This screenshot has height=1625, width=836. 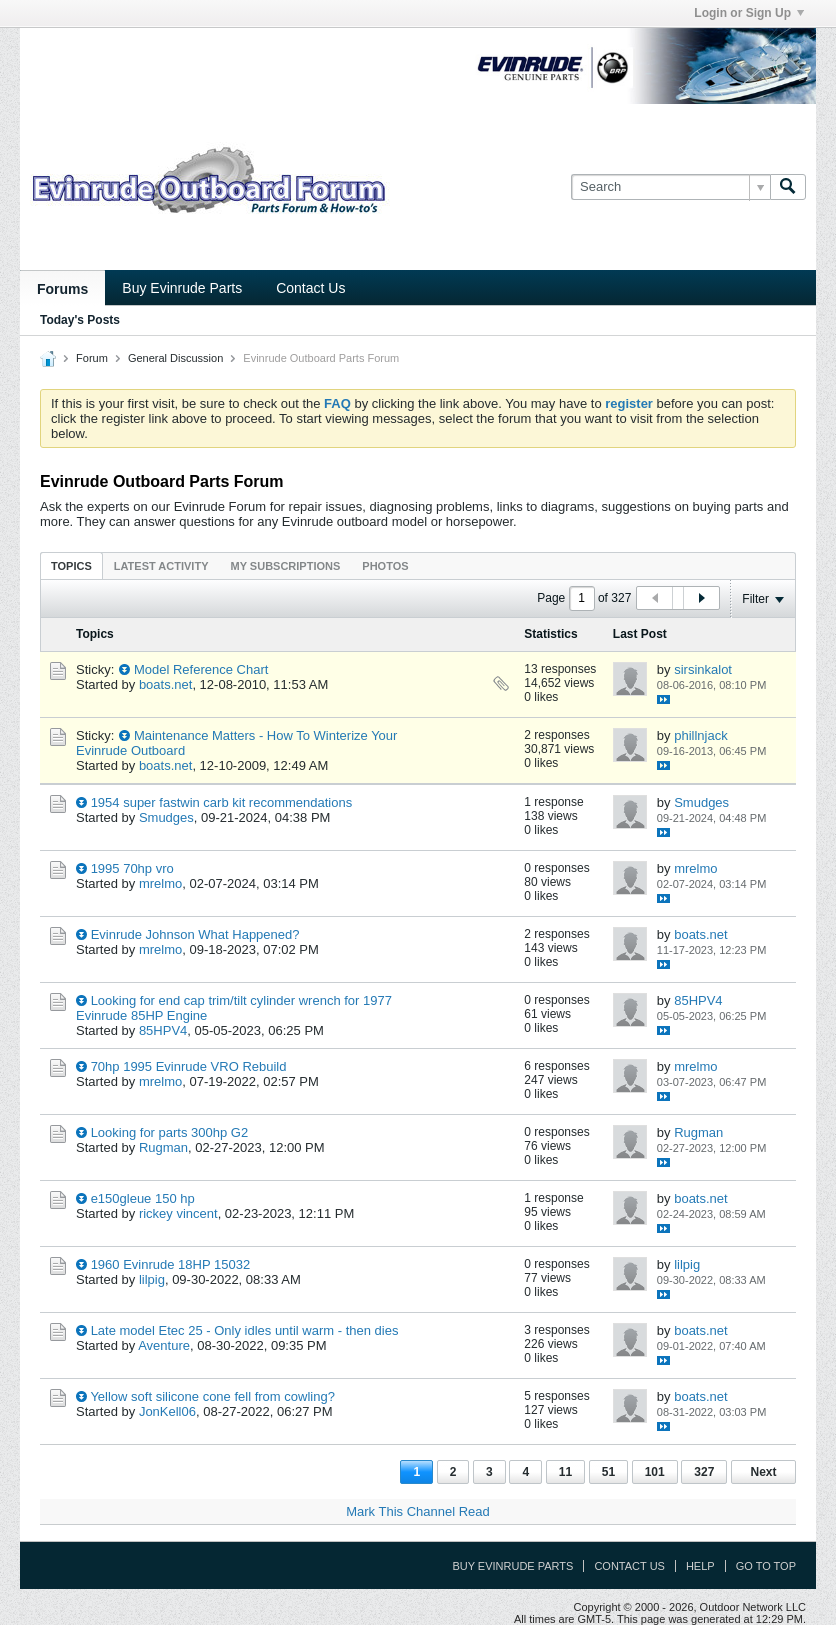 What do you see at coordinates (182, 288) in the screenshot?
I see `Buy Evinrude Parts` at bounding box center [182, 288].